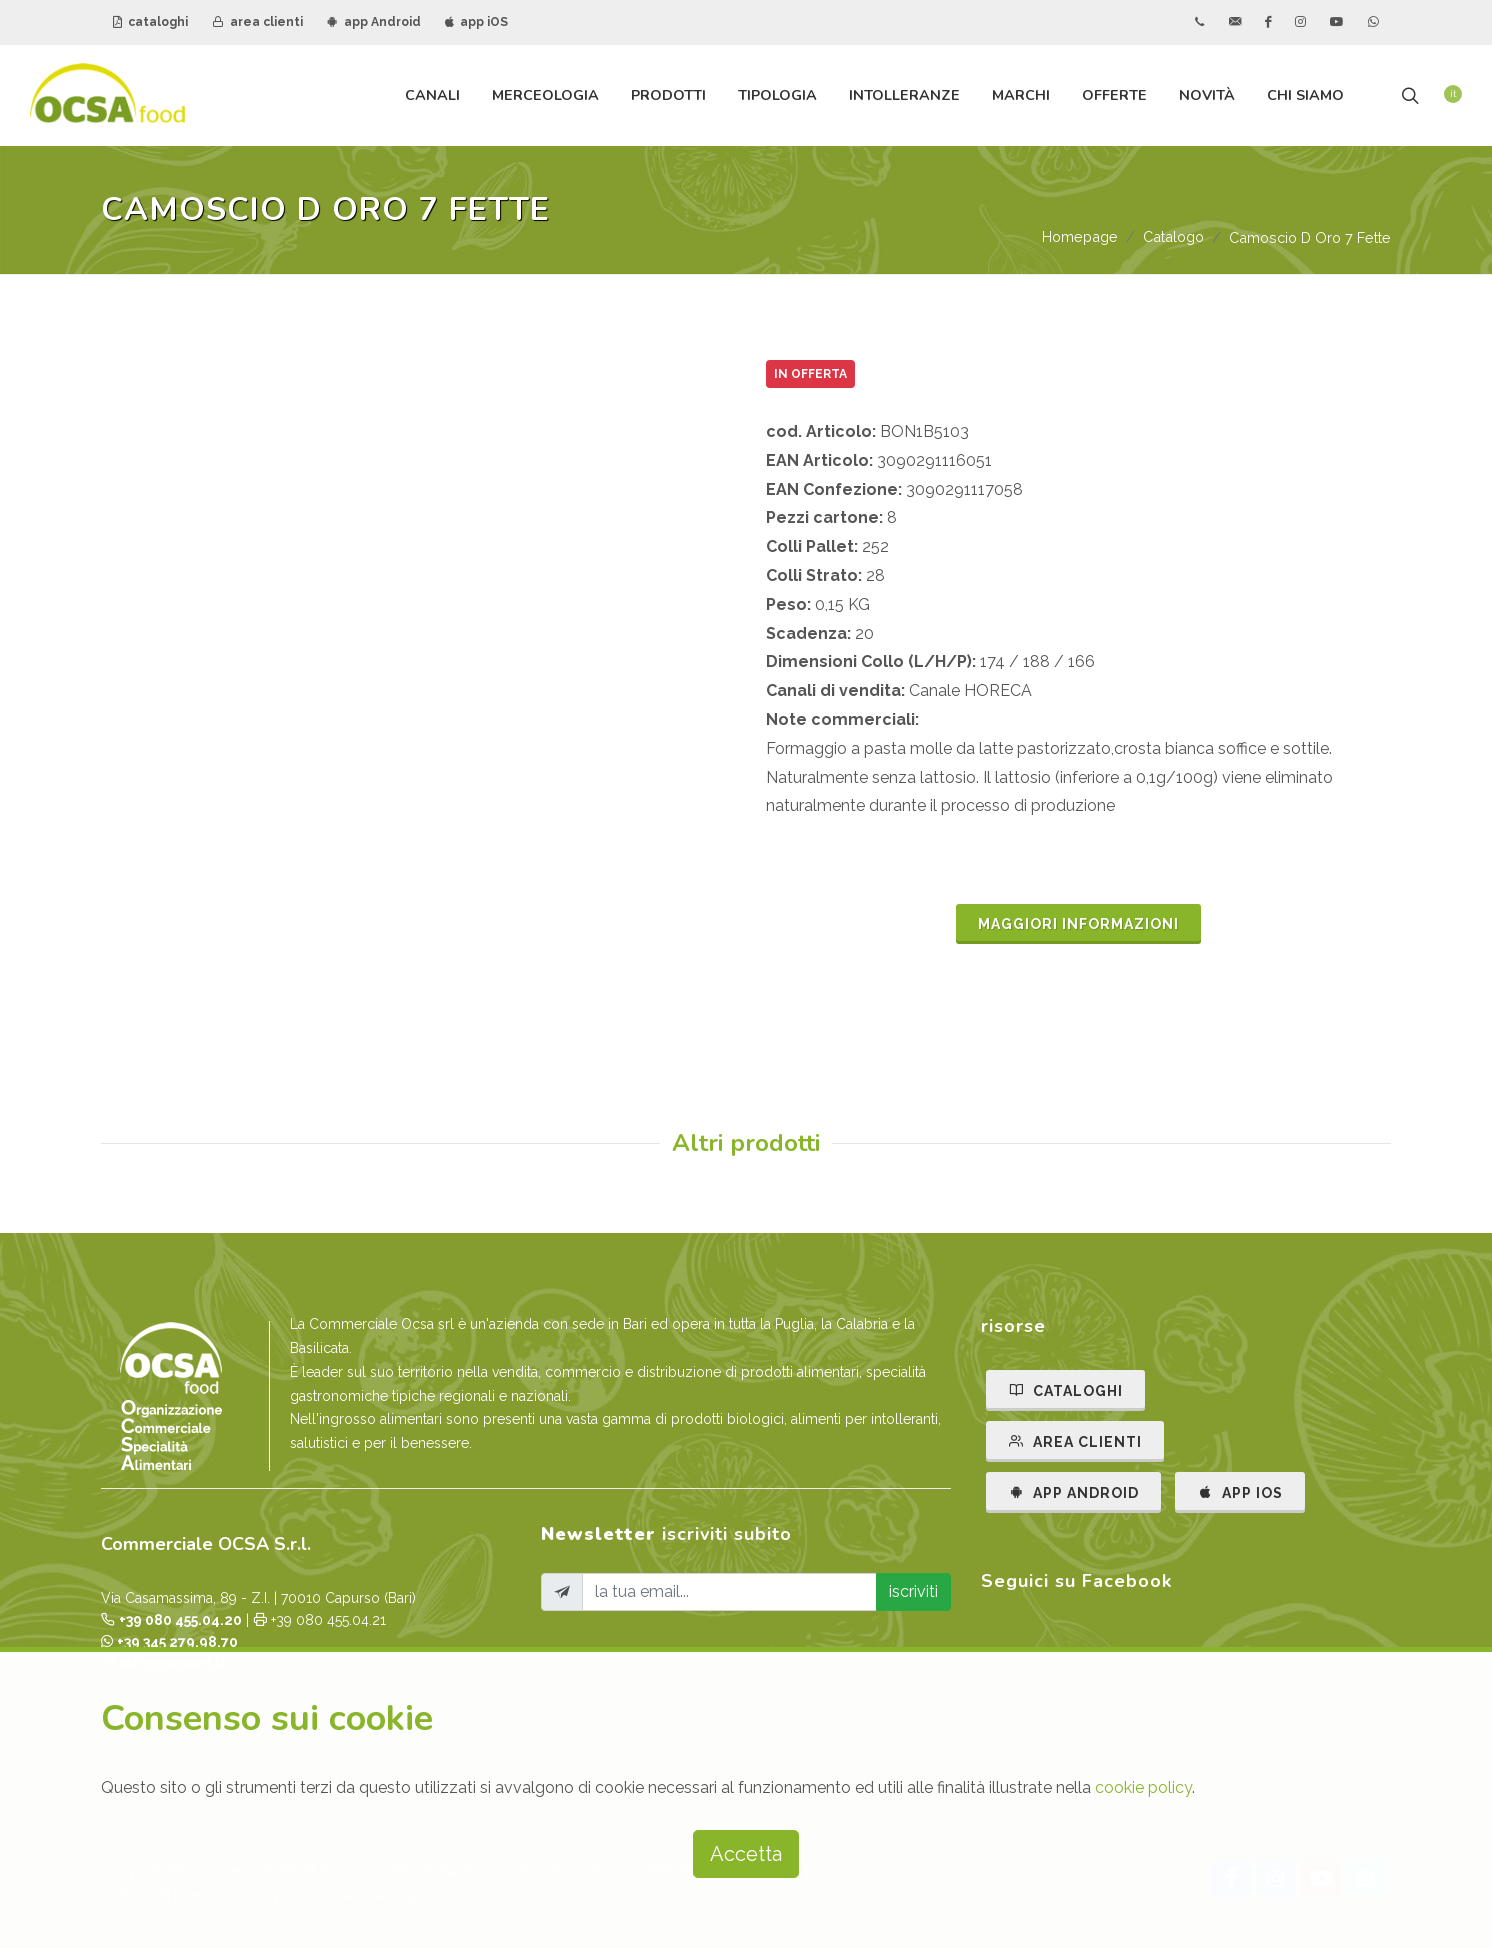 The image size is (1492, 1948). Describe the element at coordinates (746, 1854) in the screenshot. I see `Accetta` at that location.